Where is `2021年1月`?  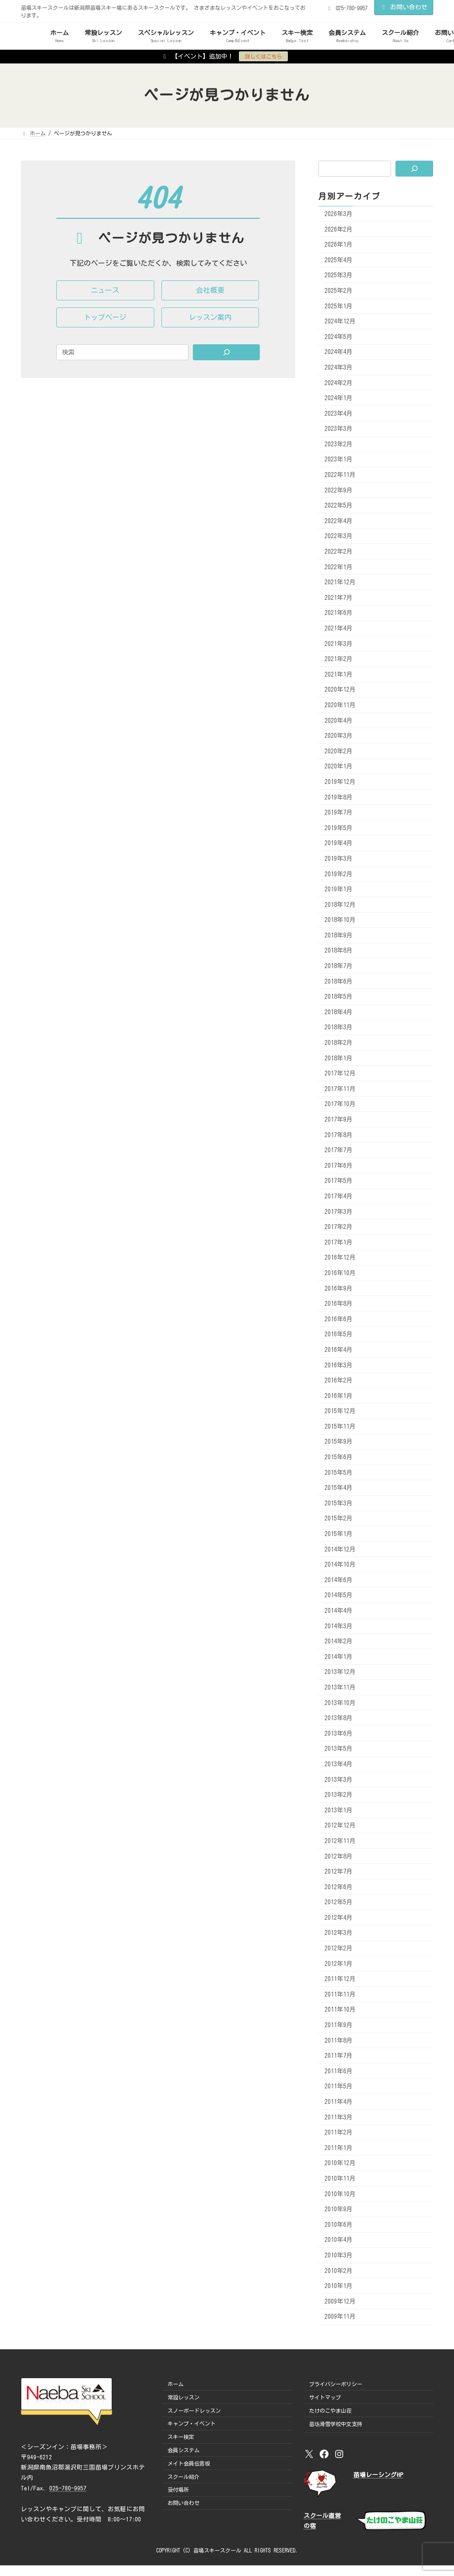
2021年1月 is located at coordinates (338, 674).